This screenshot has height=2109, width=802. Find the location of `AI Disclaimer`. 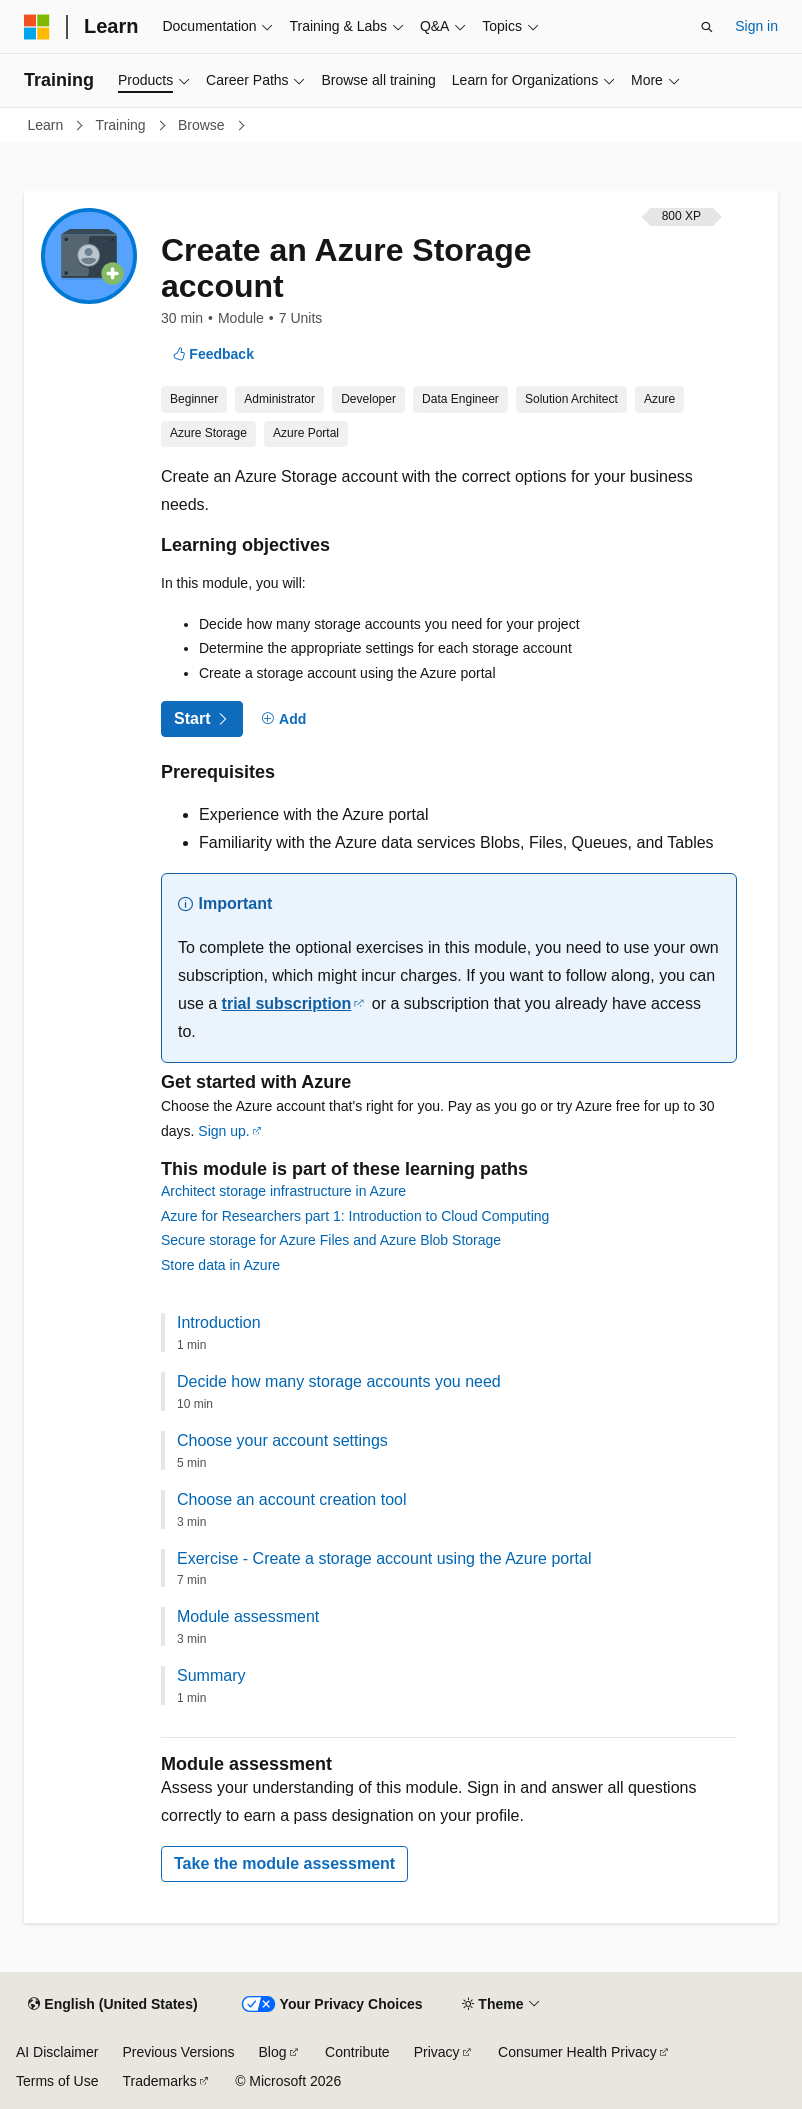

AI Disclaimer is located at coordinates (57, 2052).